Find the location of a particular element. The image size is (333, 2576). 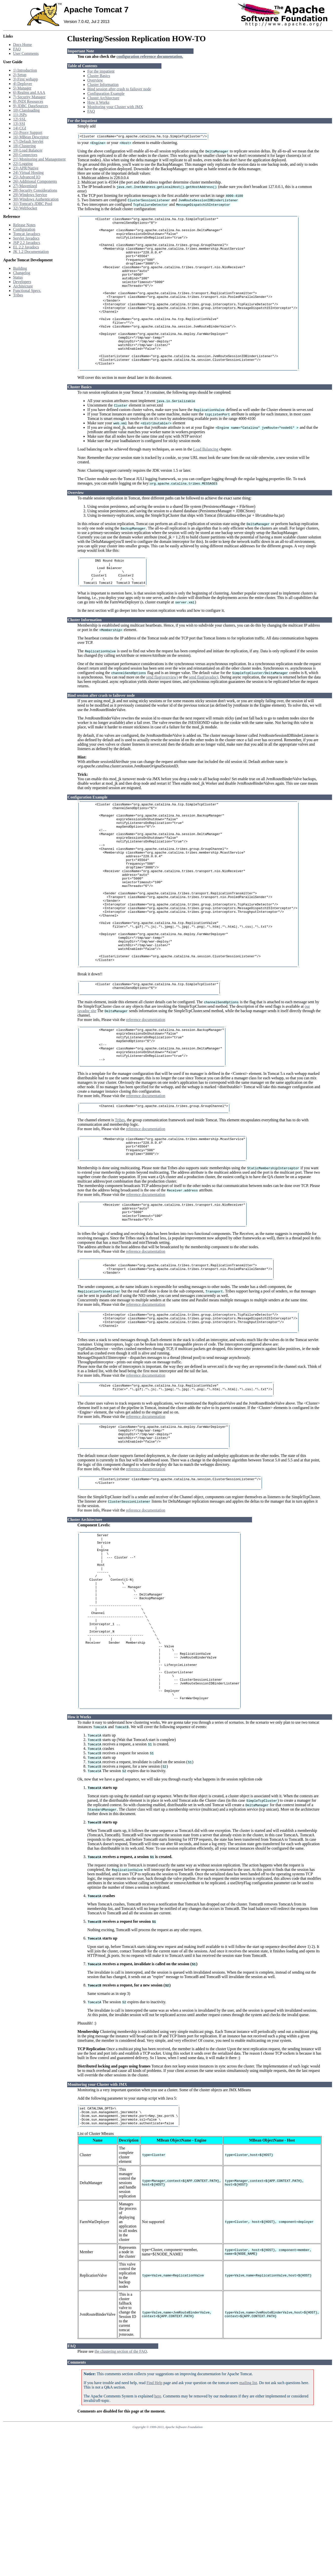

Building is located at coordinates (20, 268).